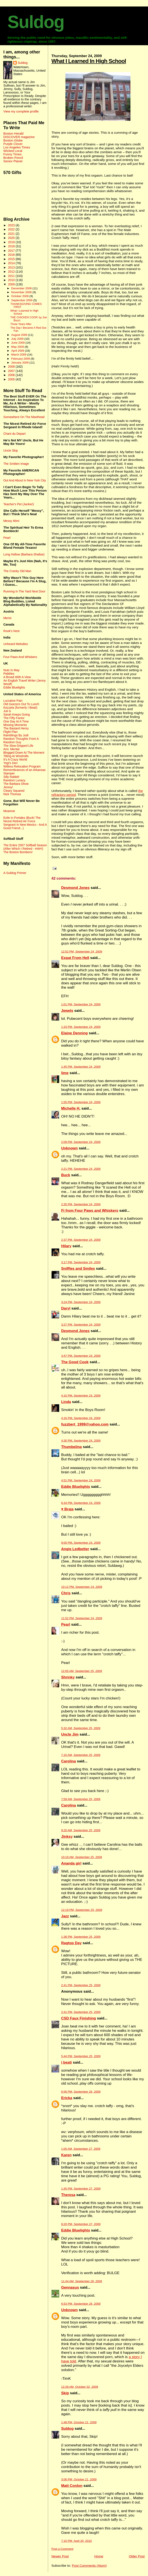  What do you see at coordinates (81, 1542) in the screenshot?
I see `9:00 PM, September 24, 2009` at bounding box center [81, 1542].